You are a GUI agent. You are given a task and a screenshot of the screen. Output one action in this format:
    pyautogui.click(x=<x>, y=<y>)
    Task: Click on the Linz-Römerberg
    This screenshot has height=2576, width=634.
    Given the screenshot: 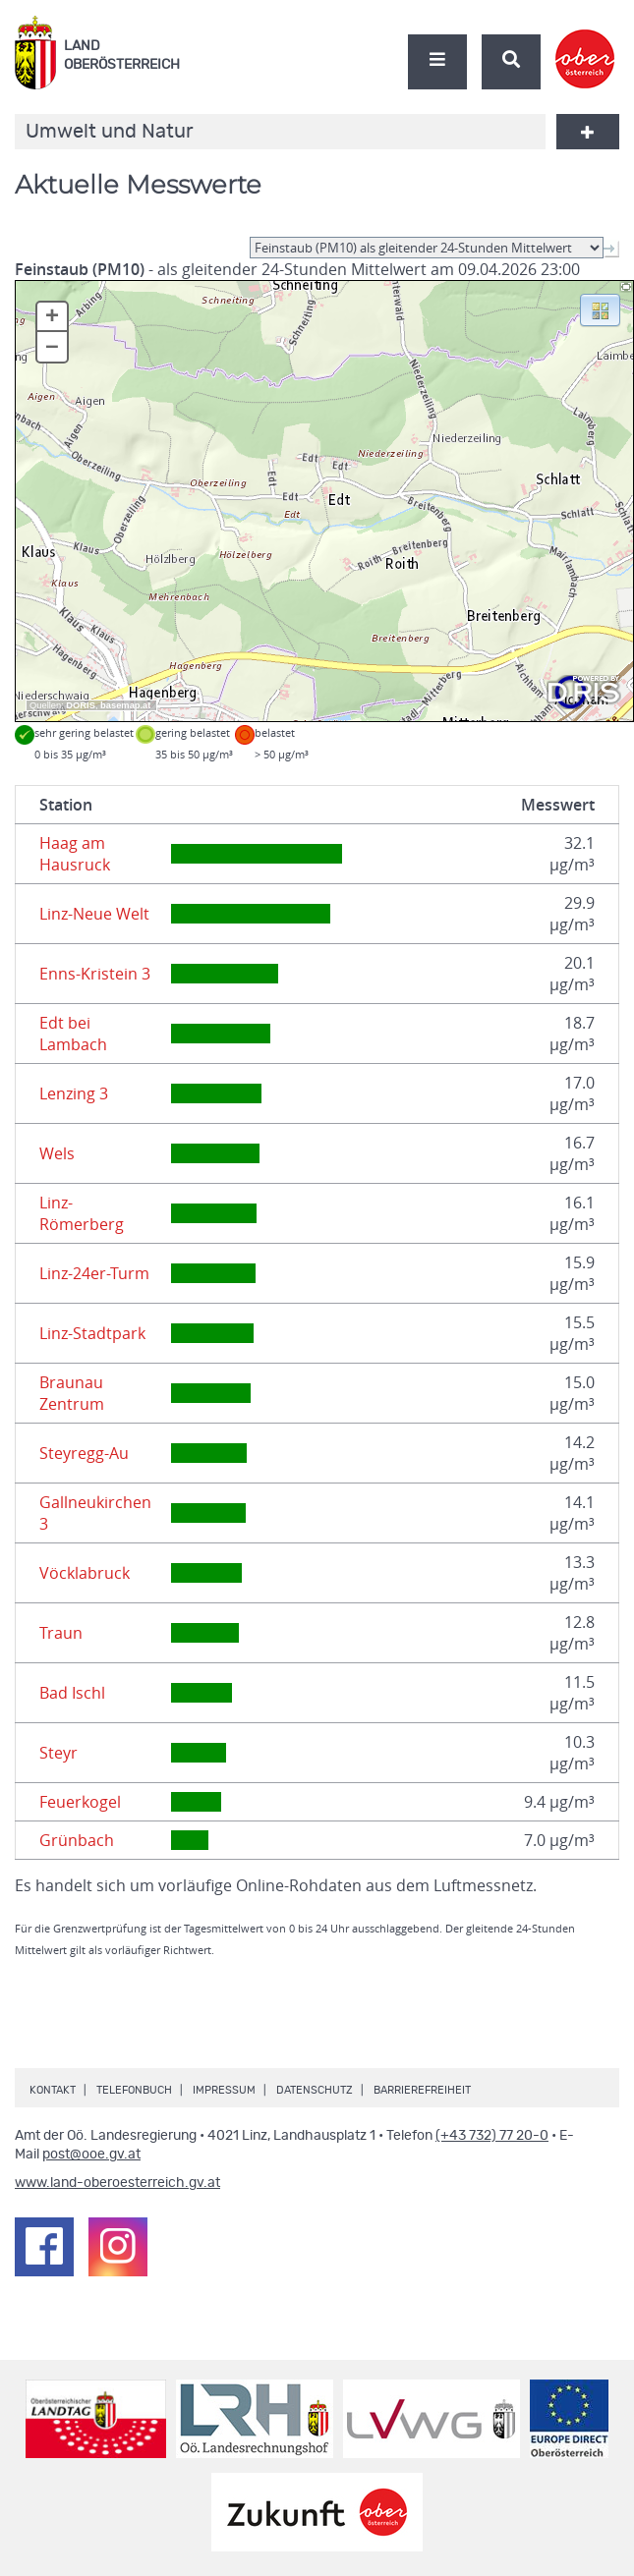 What is the action you would take?
    pyautogui.click(x=81, y=1213)
    